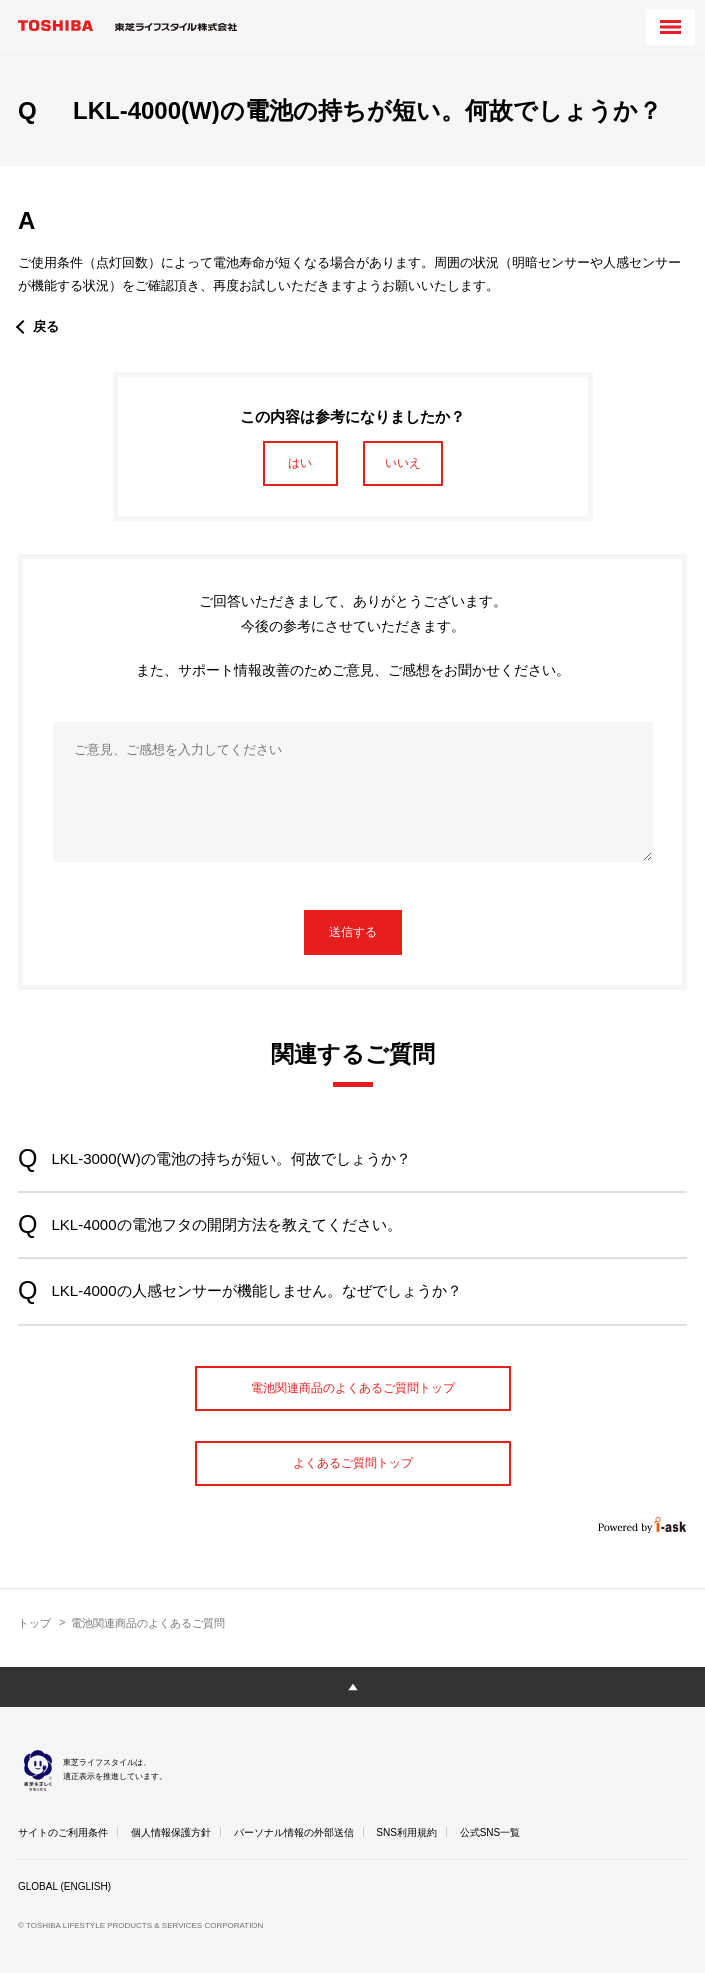 The height and width of the screenshot is (1973, 705). I want to click on 電池関連商品のよくあるご質問トップ, so click(353, 1388).